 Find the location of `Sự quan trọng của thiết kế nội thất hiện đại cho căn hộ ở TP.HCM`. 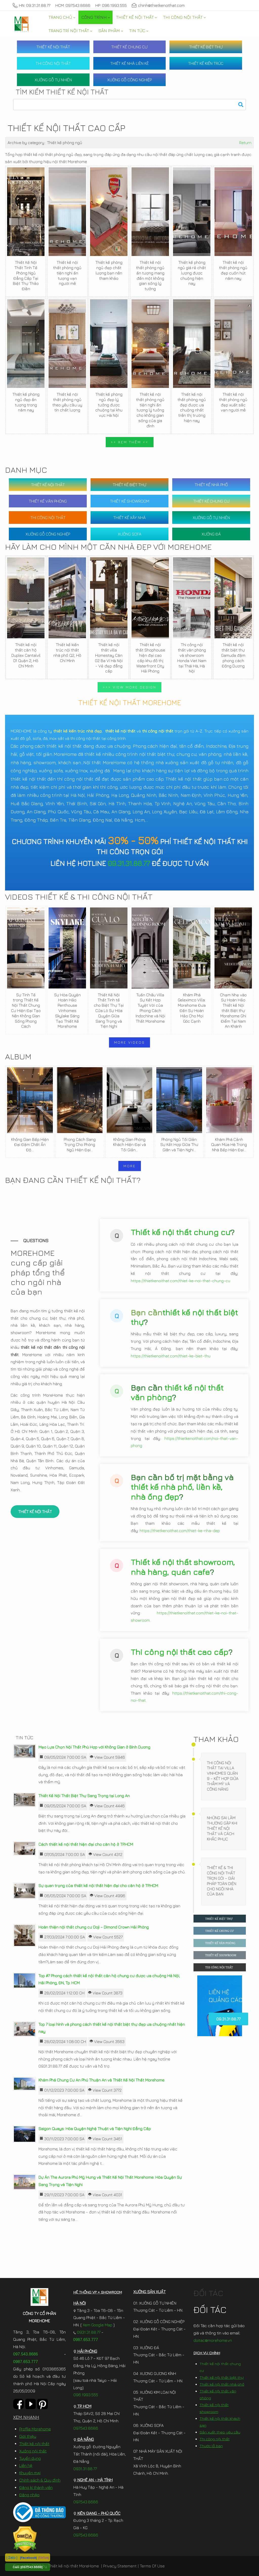

Sự quan trọng của thiết kế nội thất hiện đại cho căn hộ ở TP.HCM is located at coordinates (98, 1885).